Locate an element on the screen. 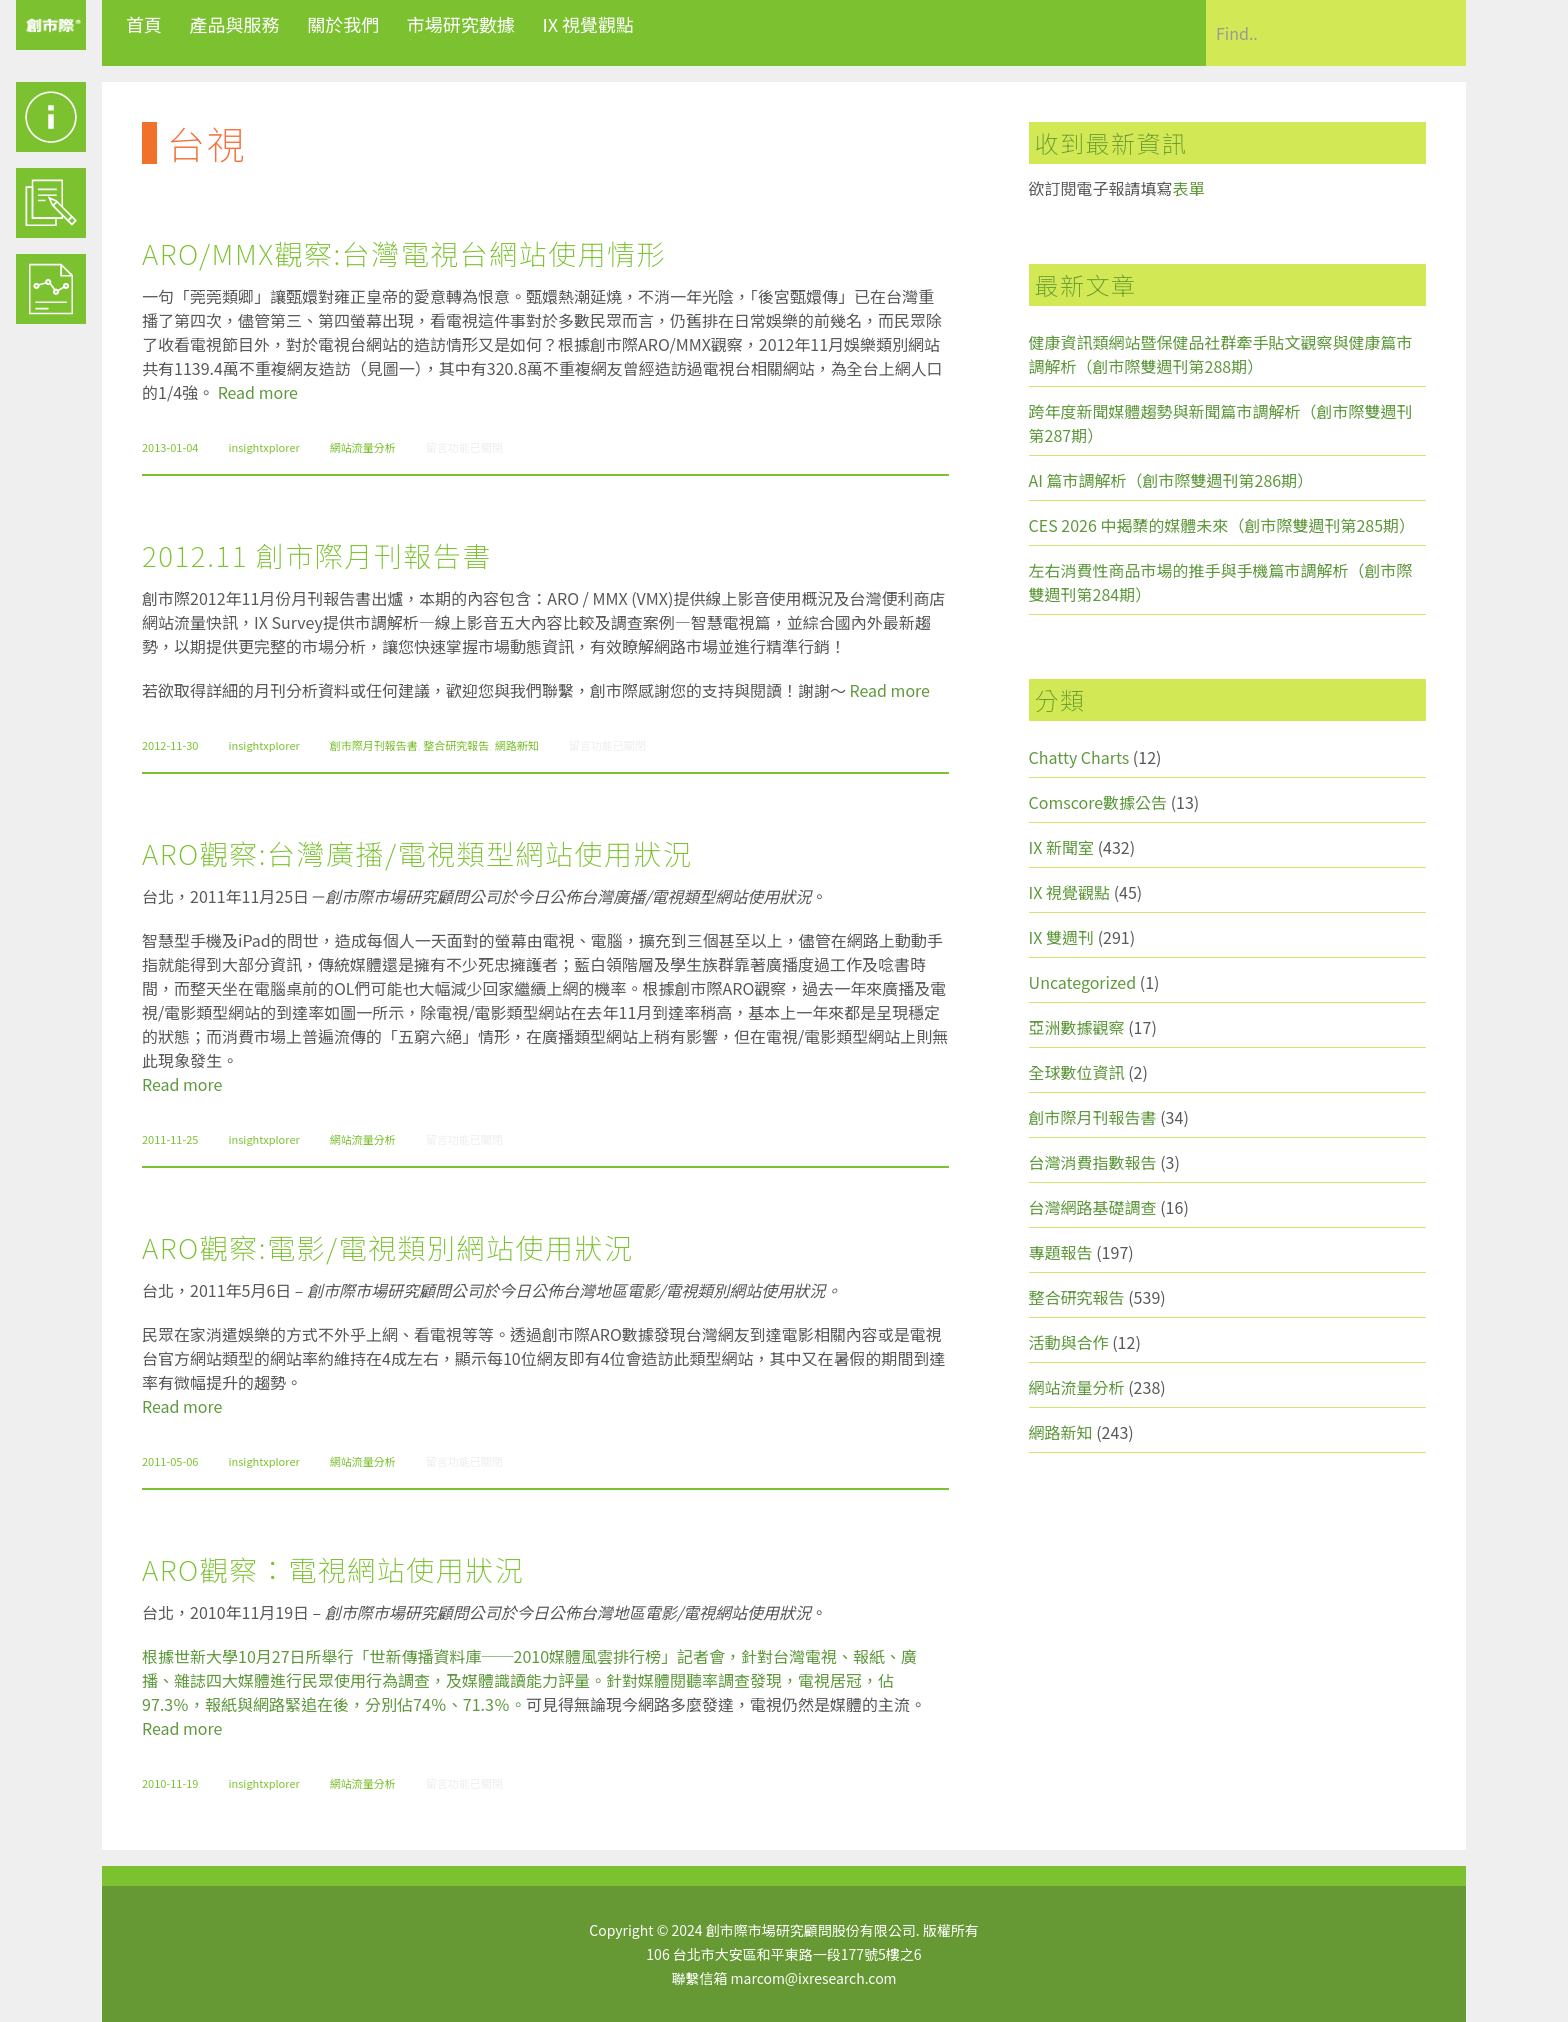 The height and width of the screenshot is (2022, 1568). IX 雙週刊 is located at coordinates (1061, 937).